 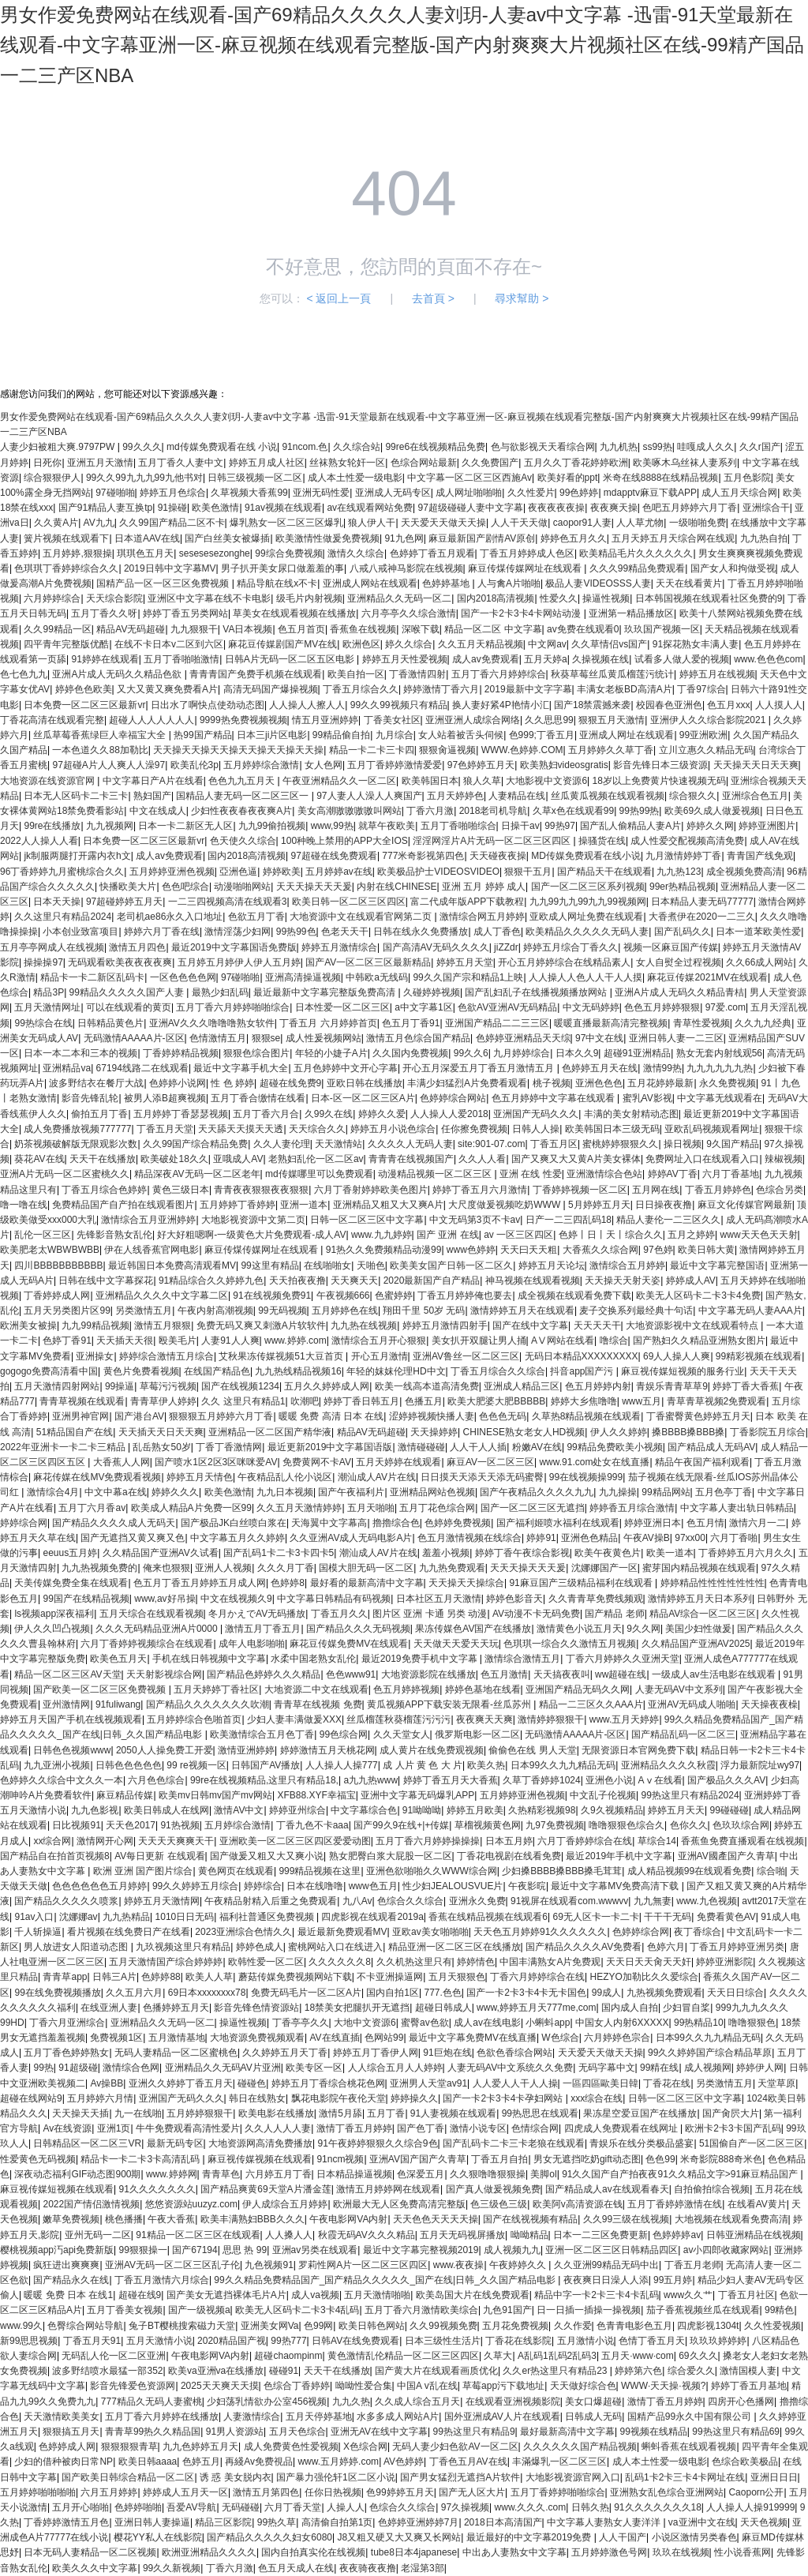 What do you see at coordinates (320, 1871) in the screenshot?
I see `999精品视频在这里` at bounding box center [320, 1871].